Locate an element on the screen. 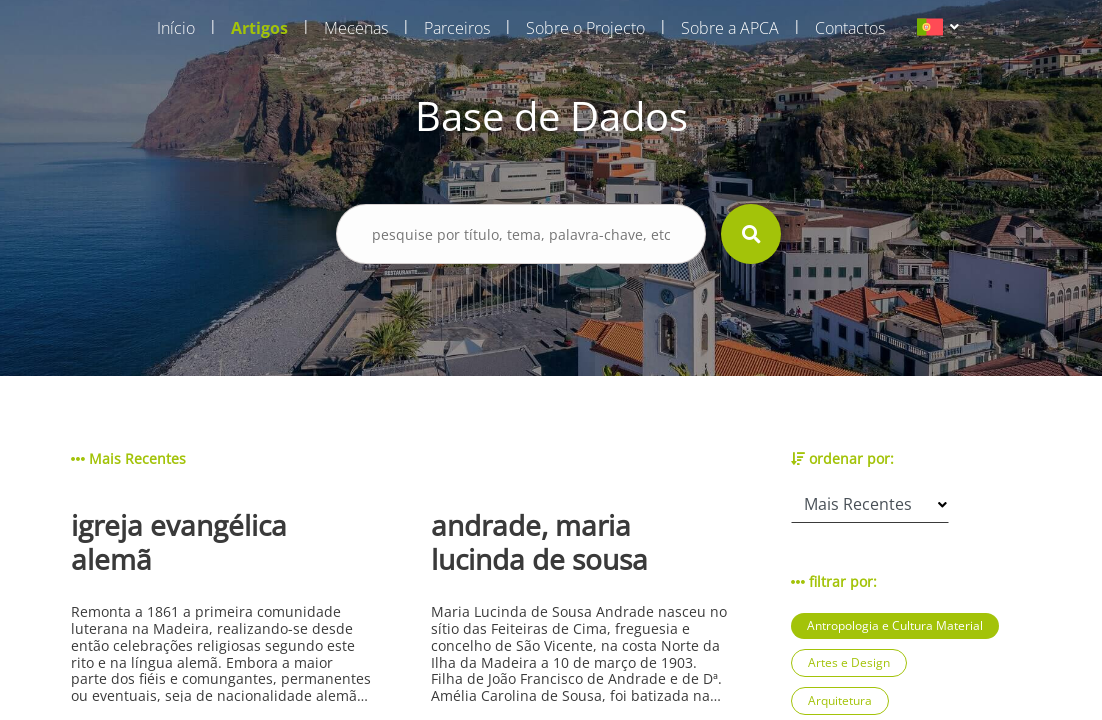 The image size is (1102, 720). Artigos is located at coordinates (259, 28).